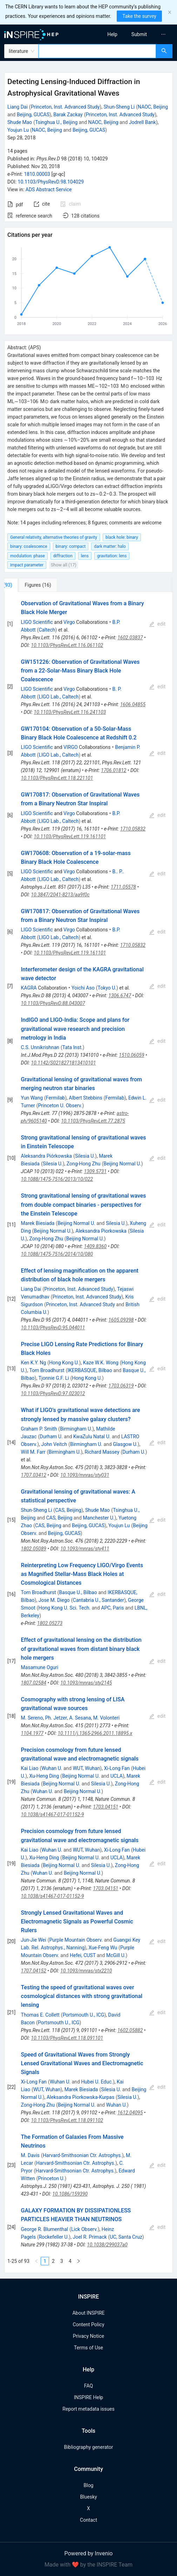  What do you see at coordinates (70, 747) in the screenshot?
I see `VIRGO` at bounding box center [70, 747].